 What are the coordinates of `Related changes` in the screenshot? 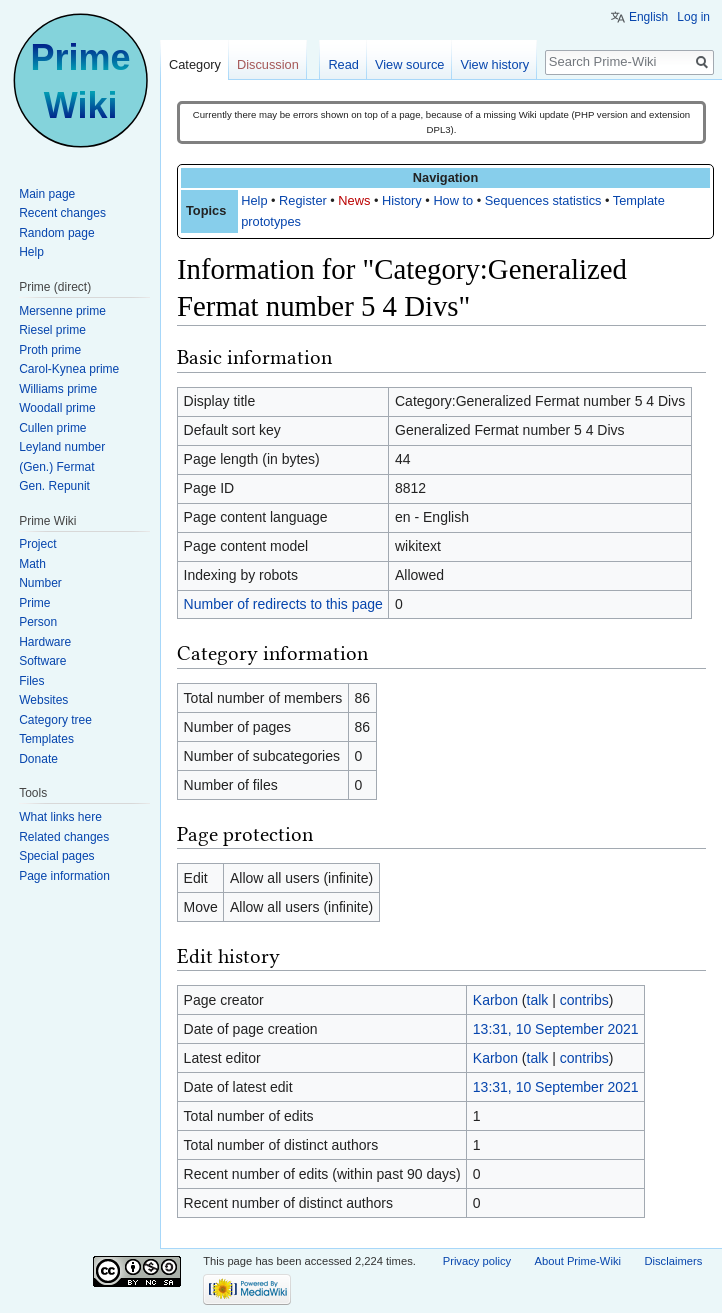 It's located at (64, 837).